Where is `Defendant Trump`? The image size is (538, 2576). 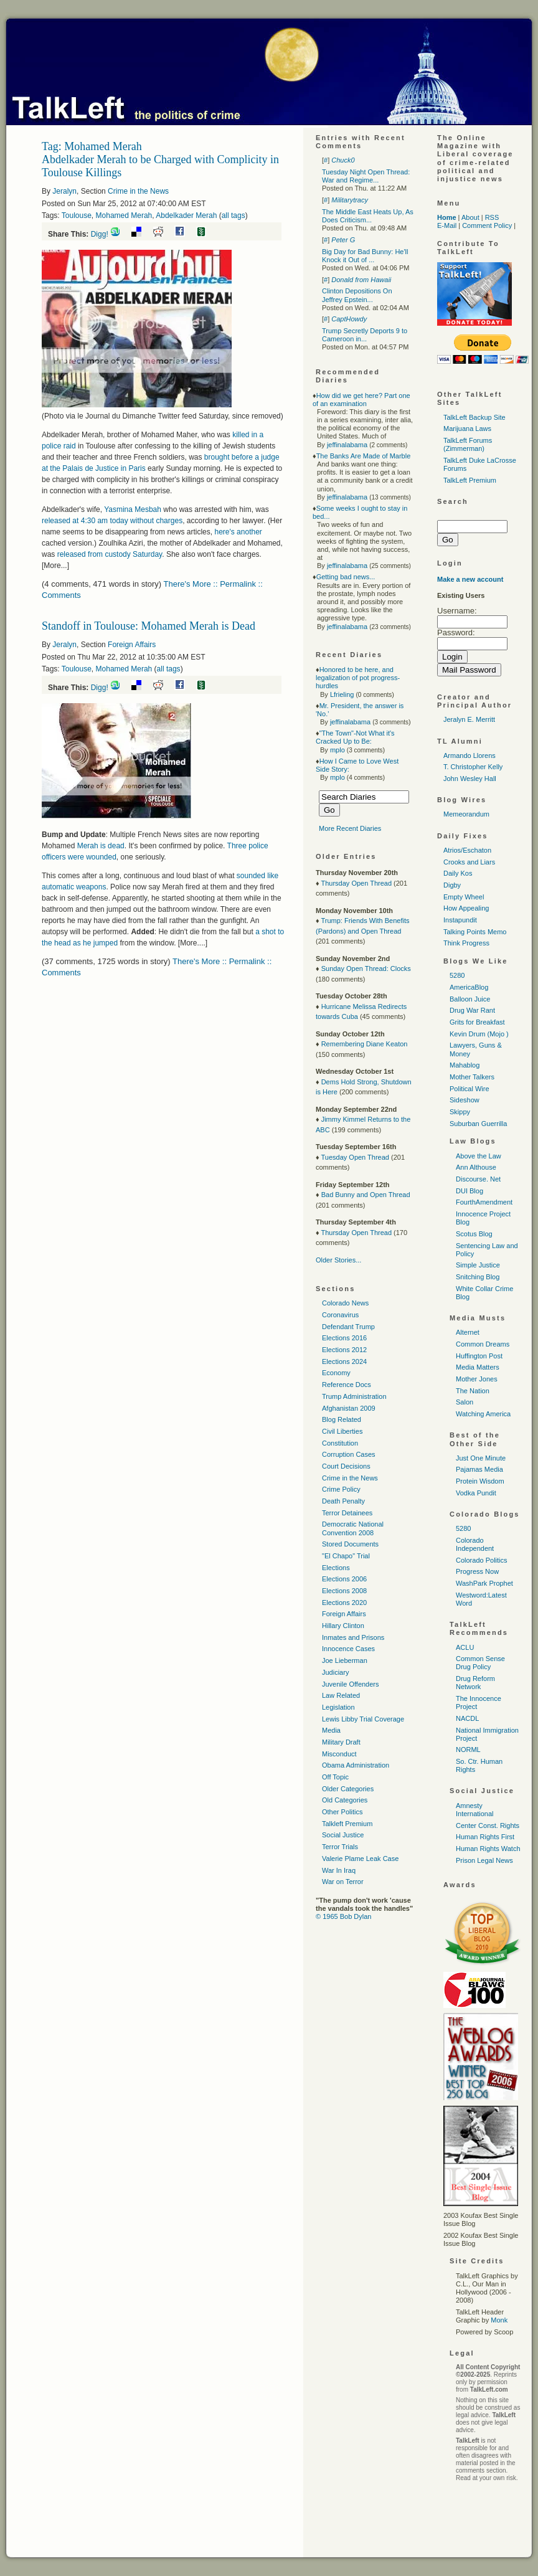
Defendant Trump is located at coordinates (348, 1326).